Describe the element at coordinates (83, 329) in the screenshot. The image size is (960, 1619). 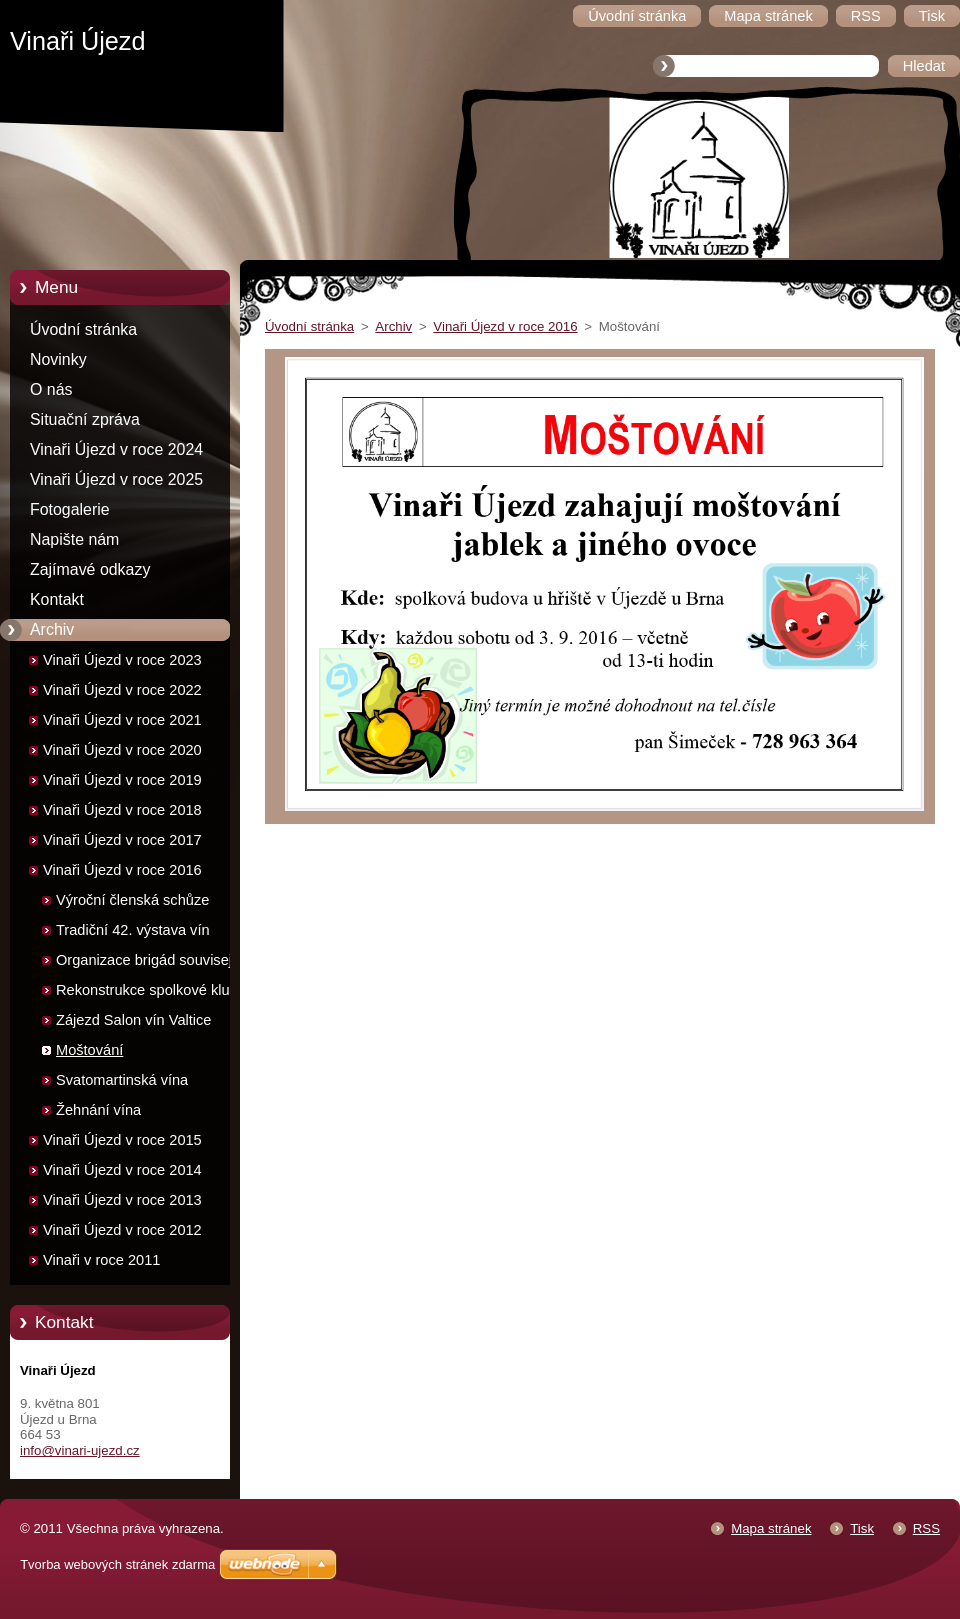
I see `Úvodní stránka` at that location.